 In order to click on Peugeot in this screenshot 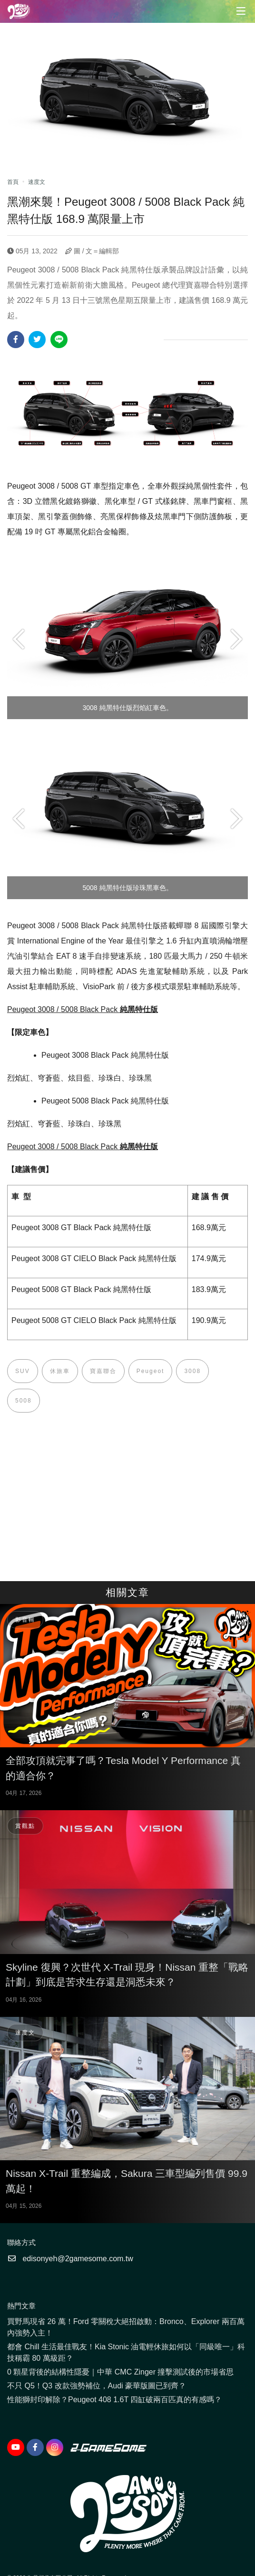, I will do `click(151, 1371)`.